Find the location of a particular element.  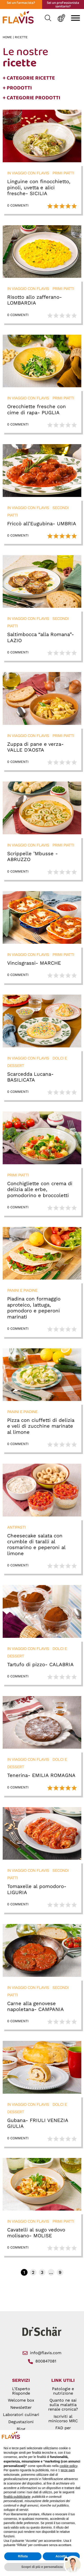

Conchigliette con crema di delizia alle erbe, pomodorino e broccoletti is located at coordinates (39, 1189).